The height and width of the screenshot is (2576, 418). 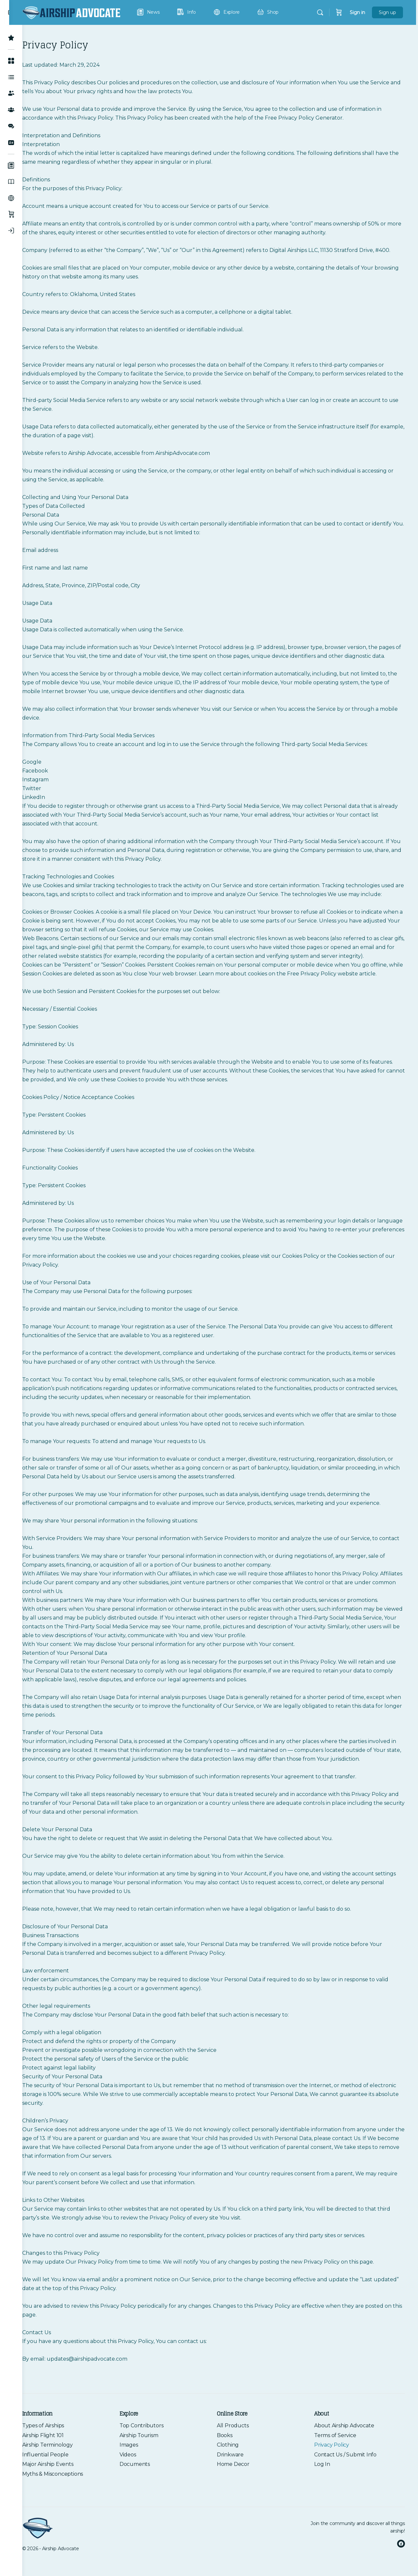 I want to click on [Cart], so click(x=341, y=12).